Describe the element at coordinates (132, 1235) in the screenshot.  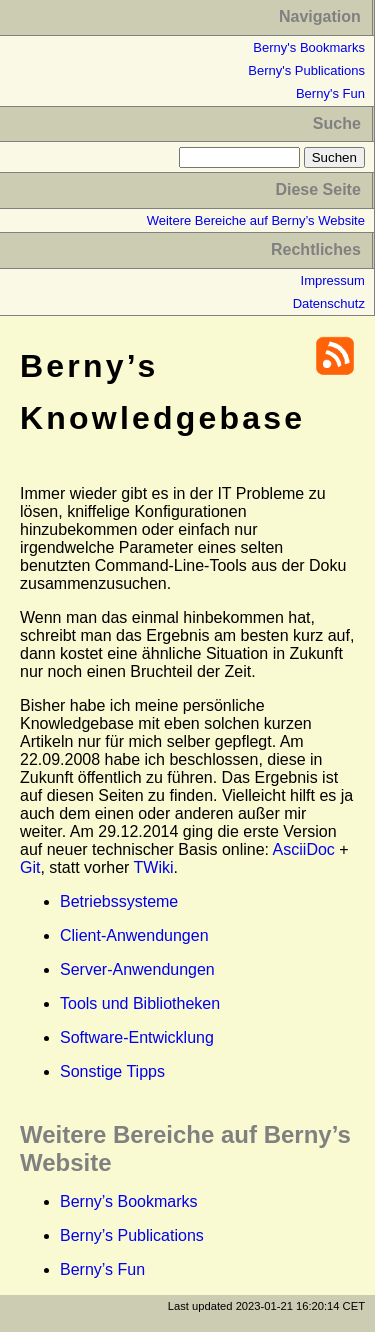
I see `Berny’s Publications` at that location.